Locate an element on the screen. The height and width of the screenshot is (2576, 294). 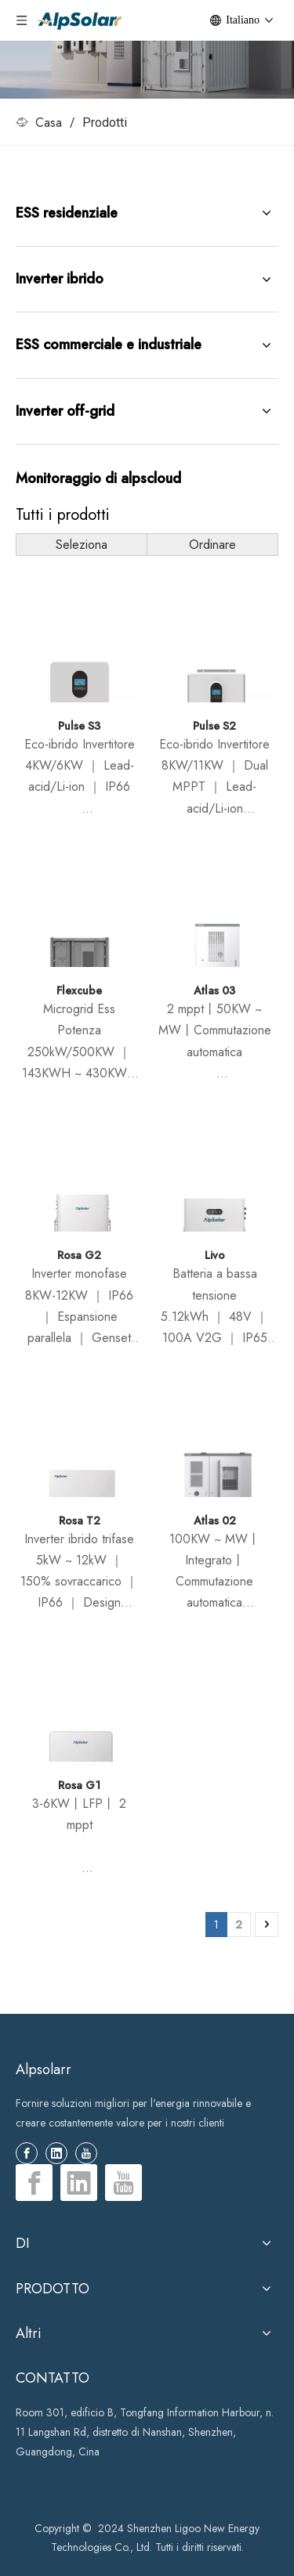
[Youtube] is located at coordinates (86, 2153).